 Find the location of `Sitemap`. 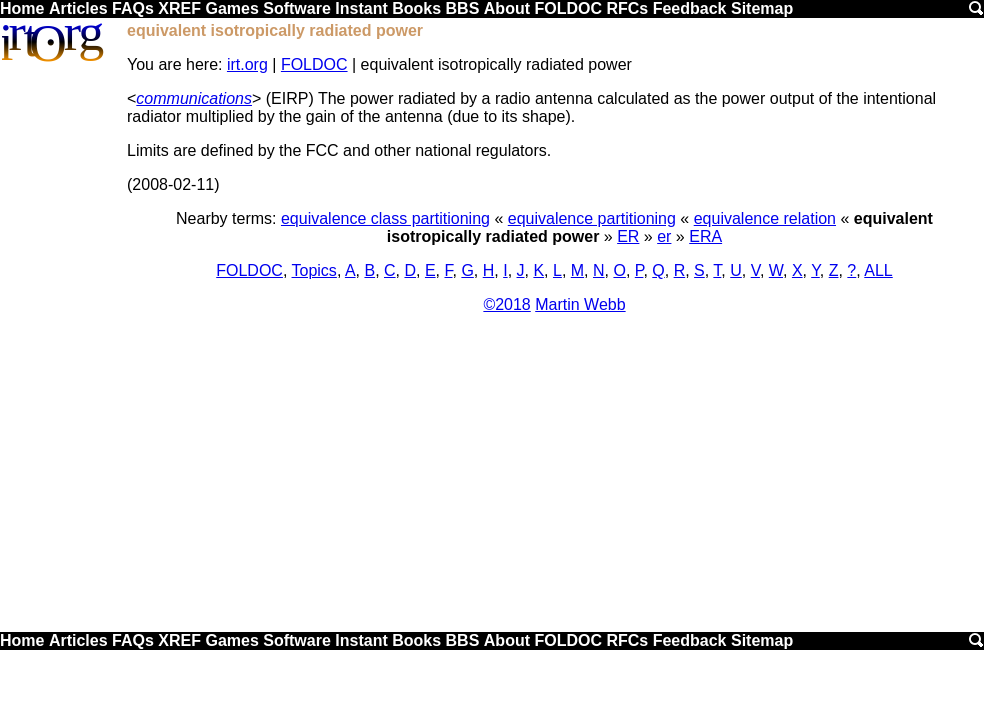

Sitemap is located at coordinates (762, 8).